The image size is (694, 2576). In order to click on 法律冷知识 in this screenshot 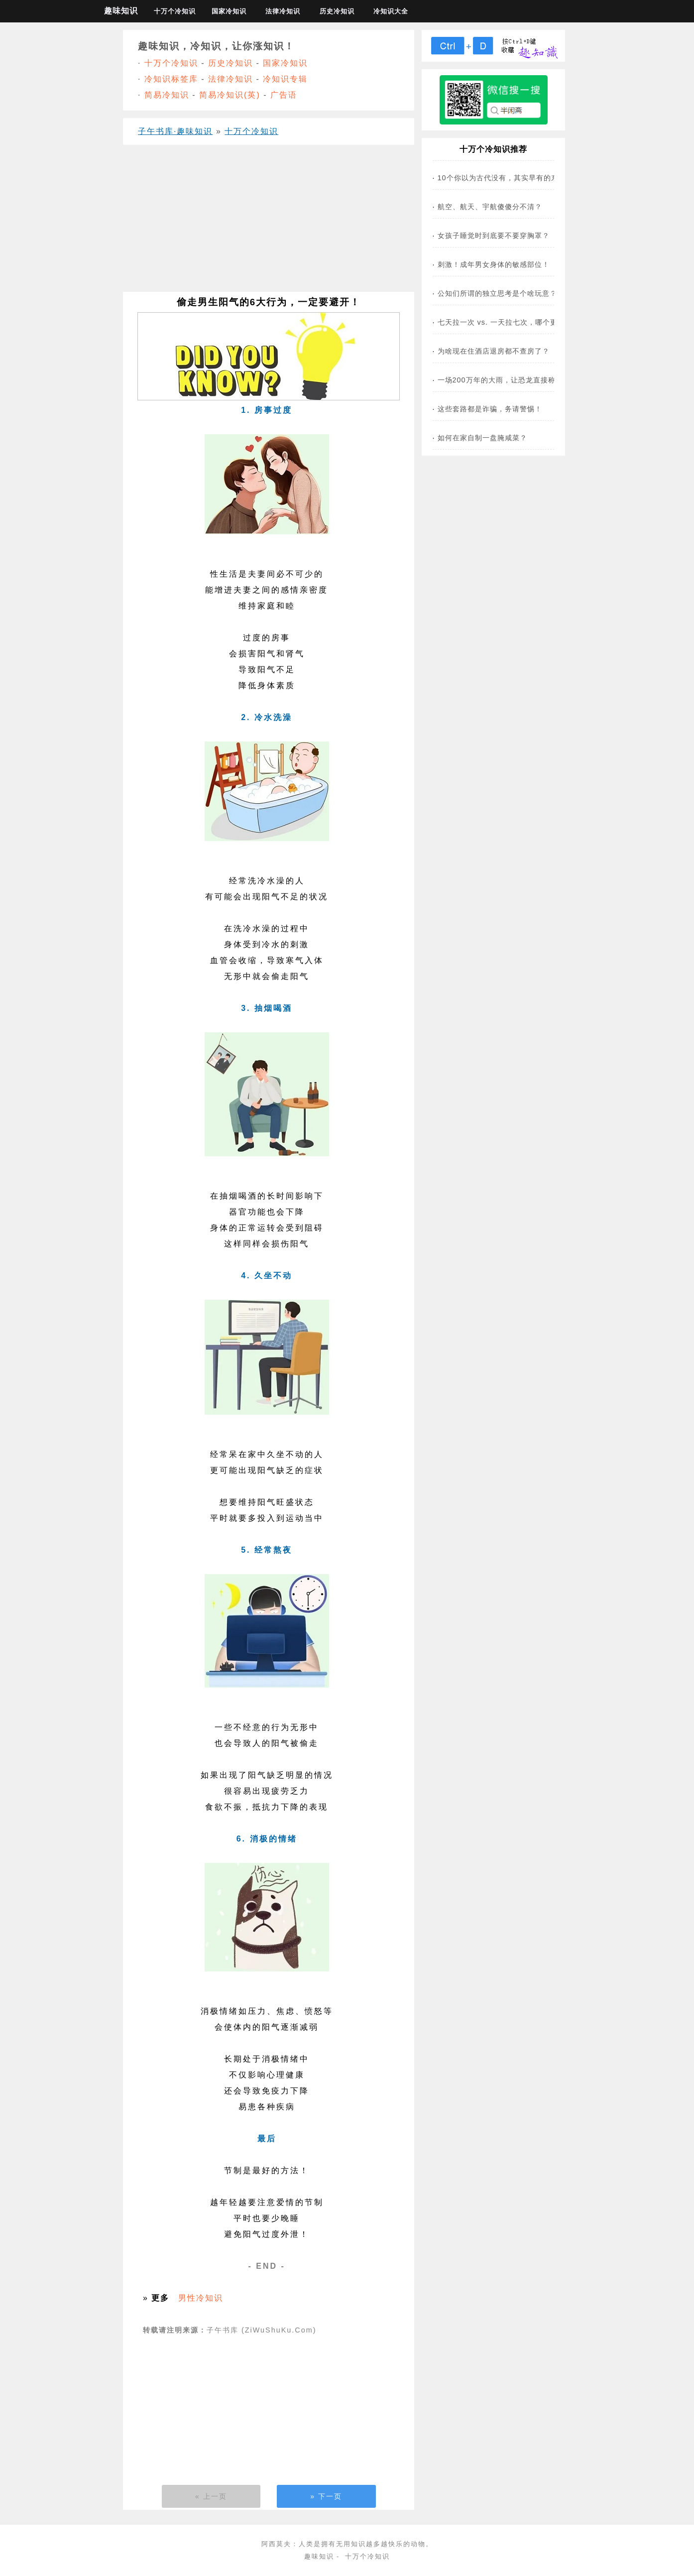, I will do `click(282, 11)`.